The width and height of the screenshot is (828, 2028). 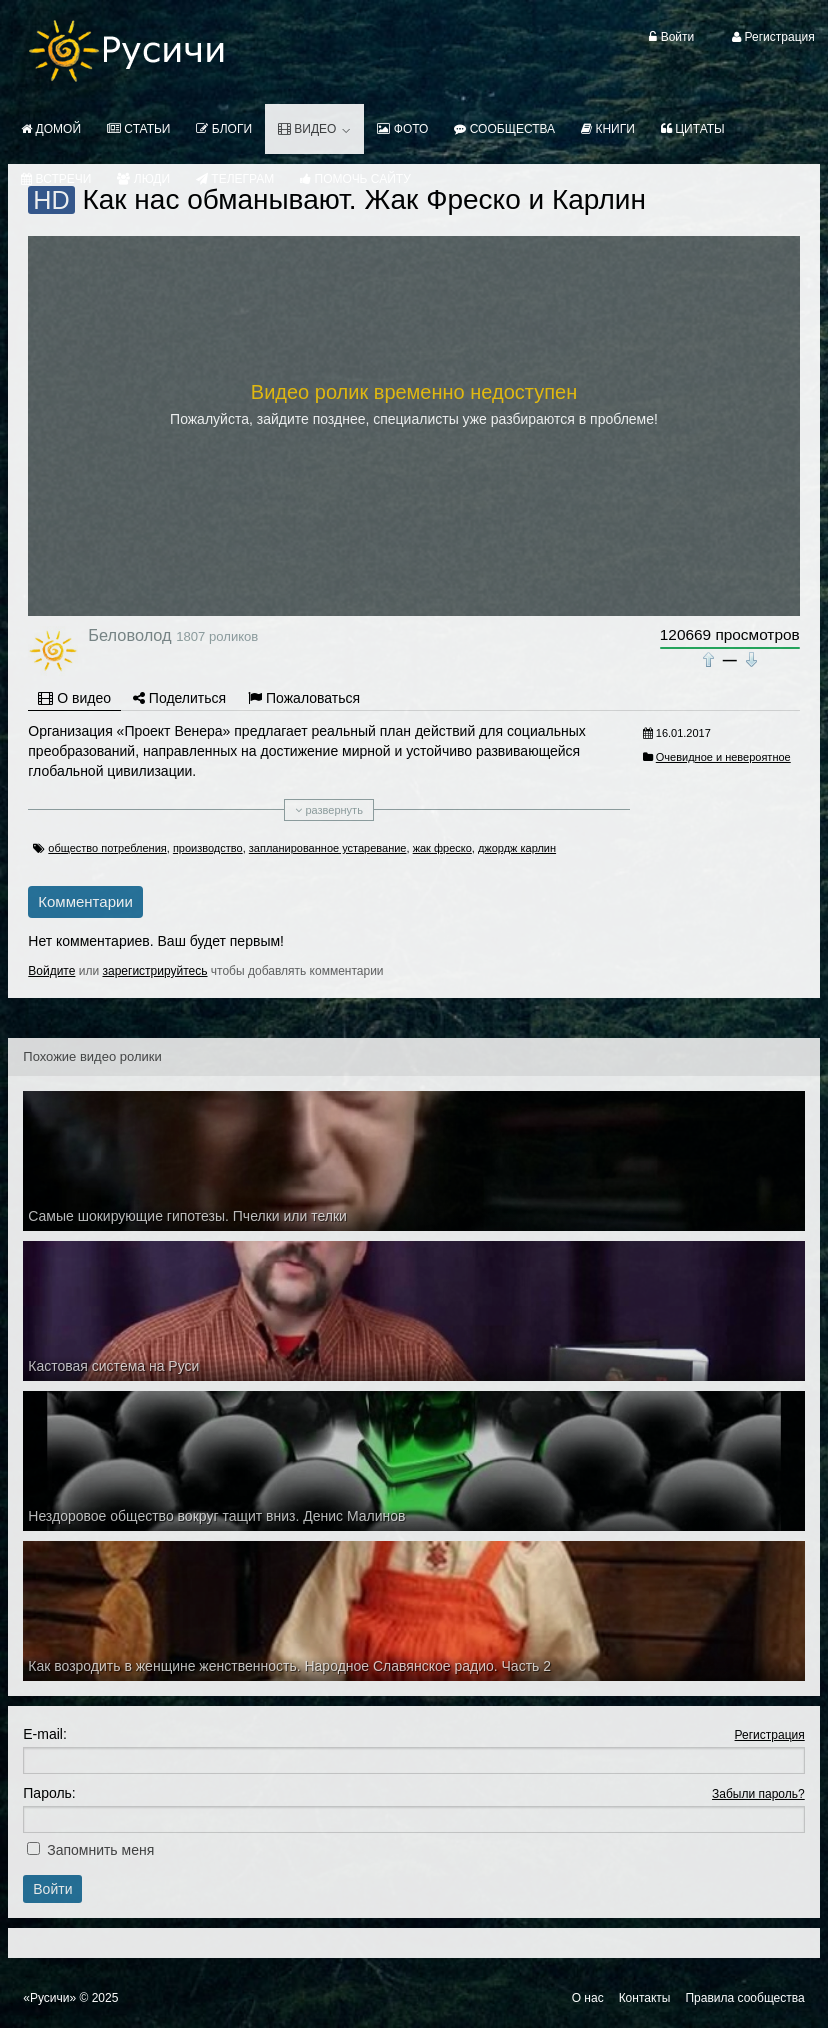 I want to click on джордж карлин, so click(x=517, y=848).